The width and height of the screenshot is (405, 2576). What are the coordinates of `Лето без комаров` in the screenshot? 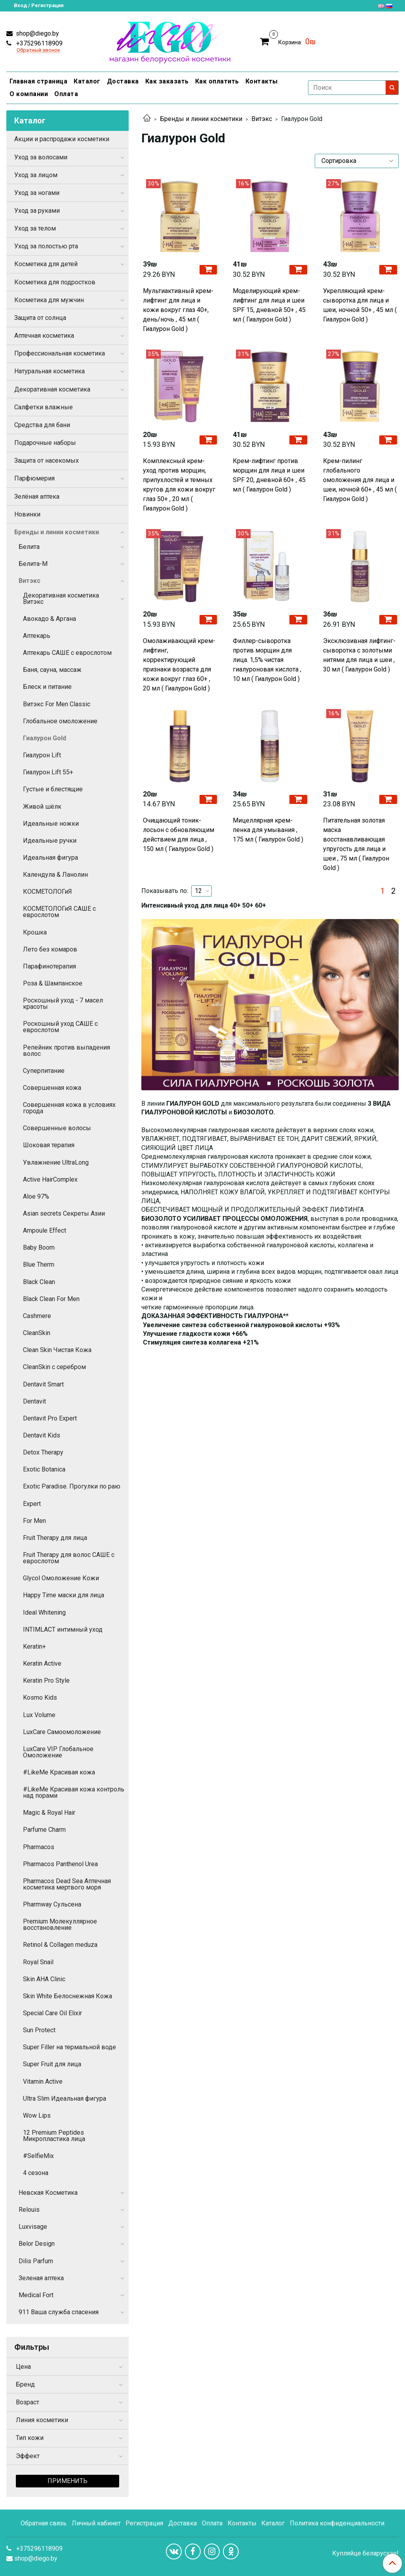 It's located at (50, 949).